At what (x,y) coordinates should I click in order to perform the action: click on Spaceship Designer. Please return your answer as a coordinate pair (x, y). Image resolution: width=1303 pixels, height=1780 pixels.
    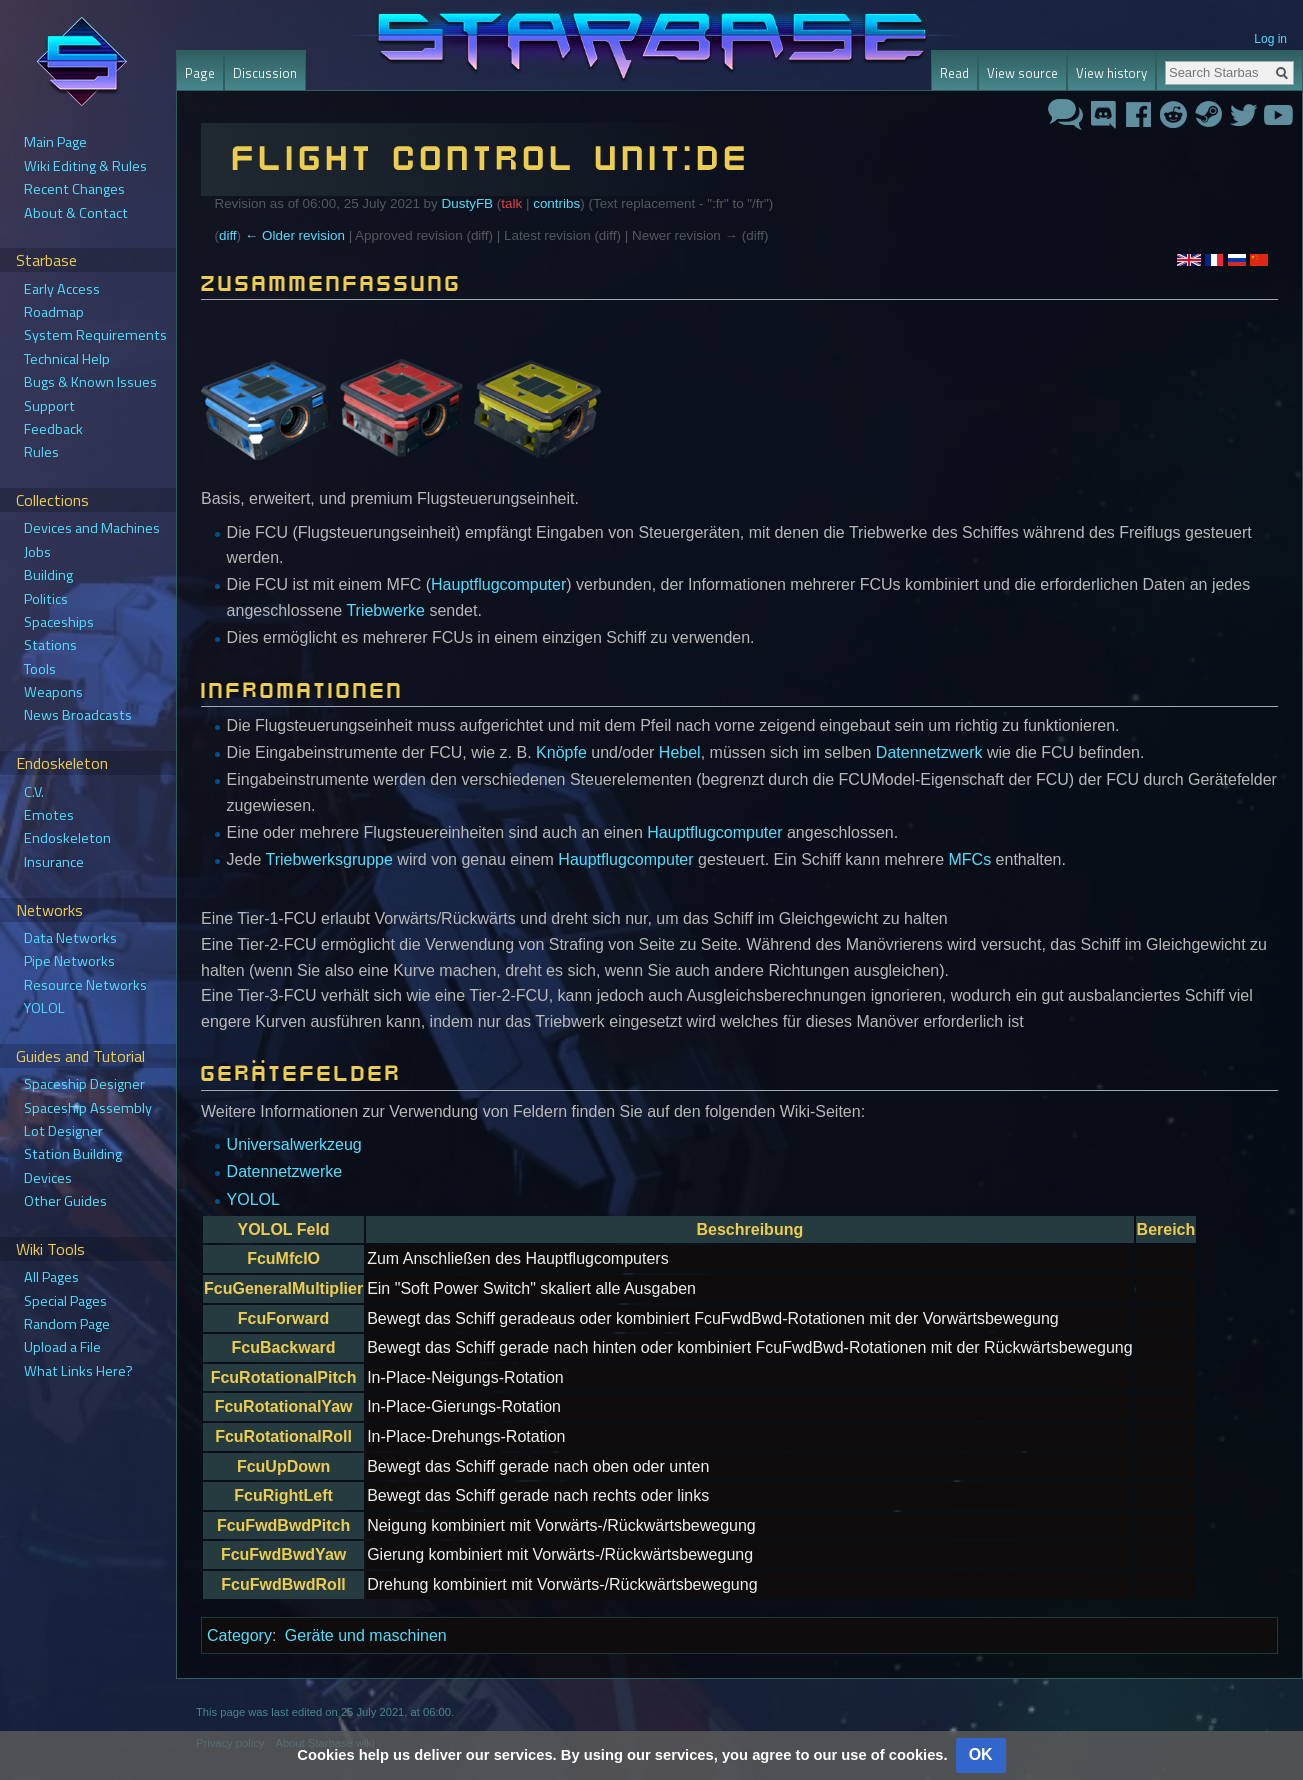
    Looking at the image, I should click on (84, 1084).